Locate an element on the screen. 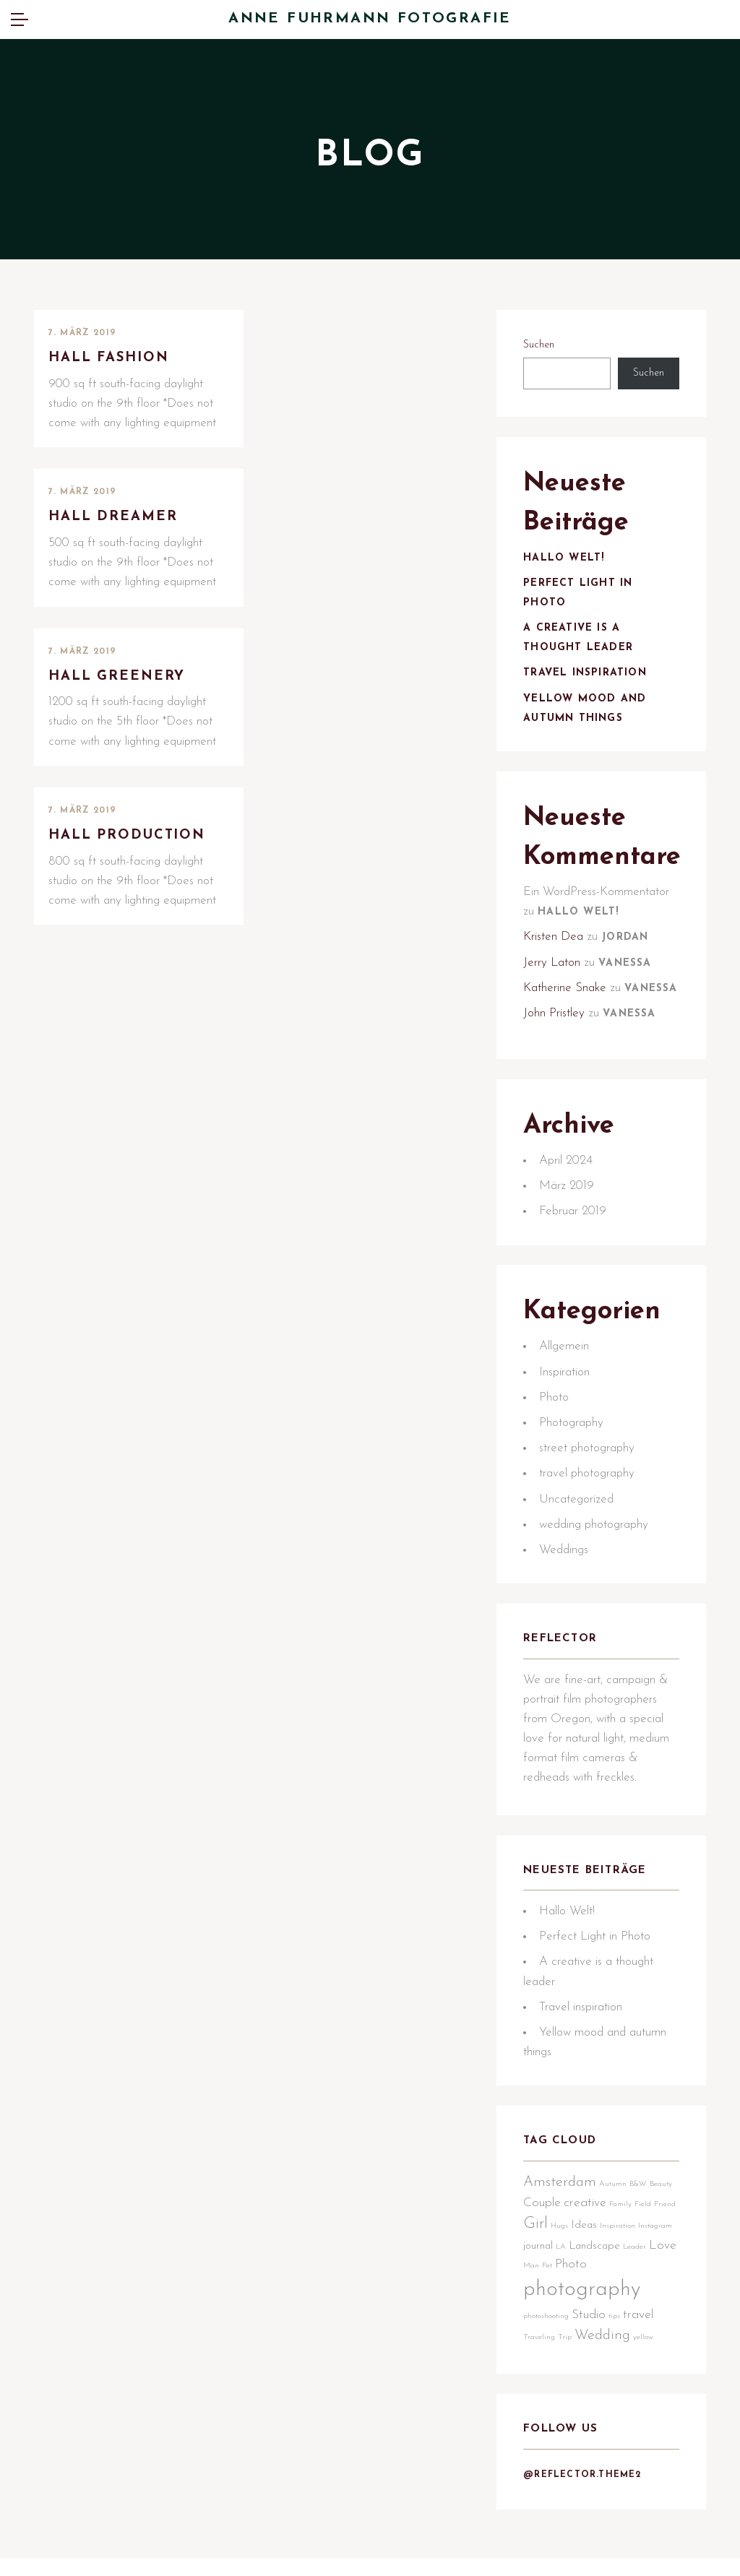 The height and width of the screenshot is (2576, 740). Suchen is located at coordinates (540, 346).